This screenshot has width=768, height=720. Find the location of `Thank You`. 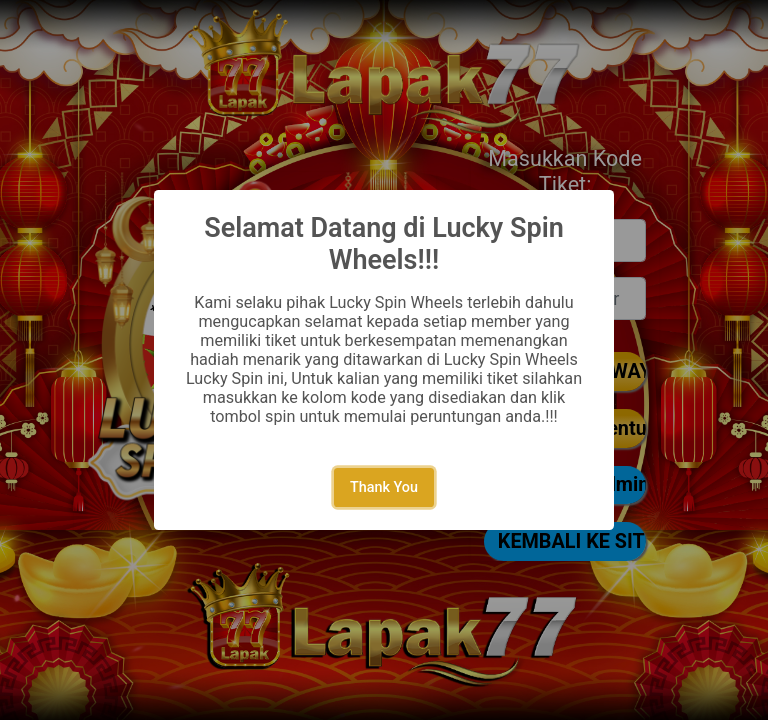

Thank You is located at coordinates (384, 487).